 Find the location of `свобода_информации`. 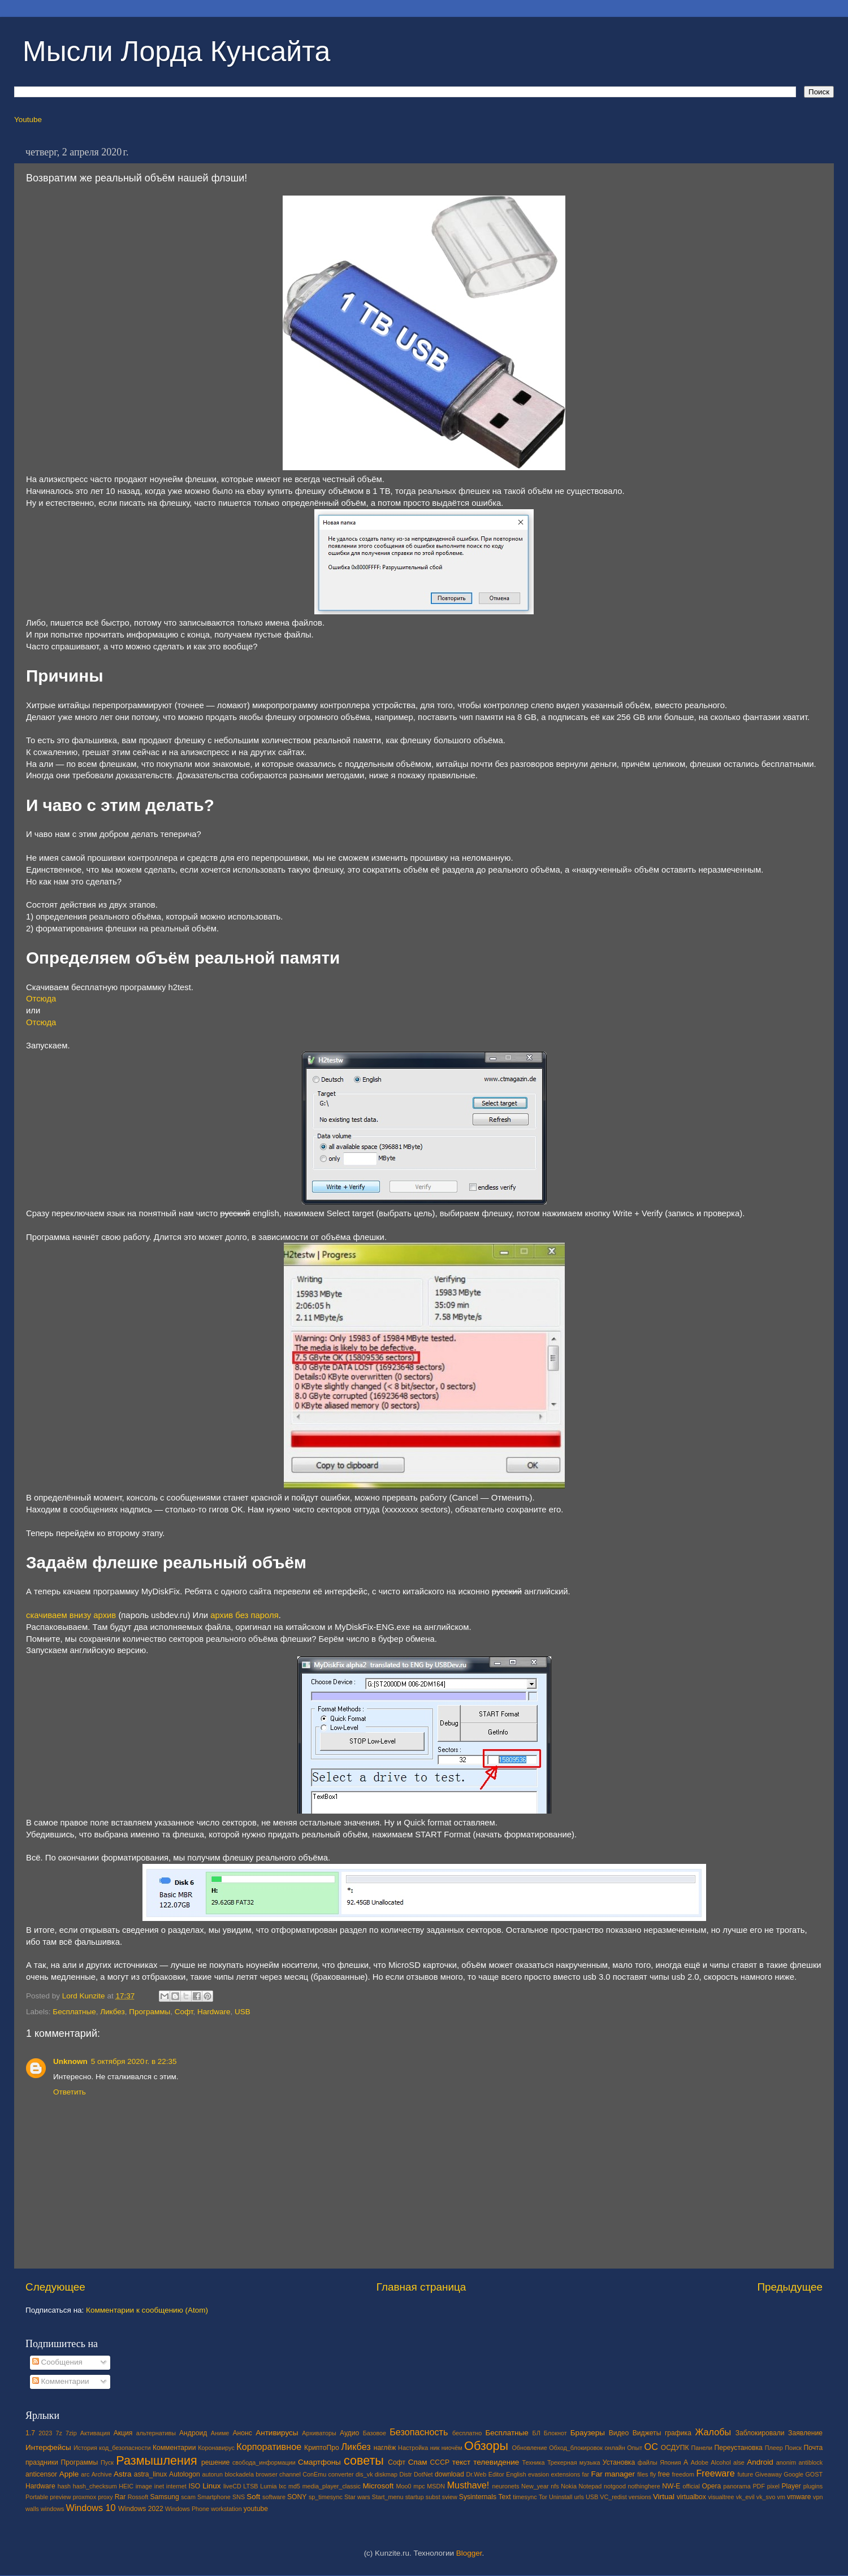

свобода_информации is located at coordinates (264, 2462).